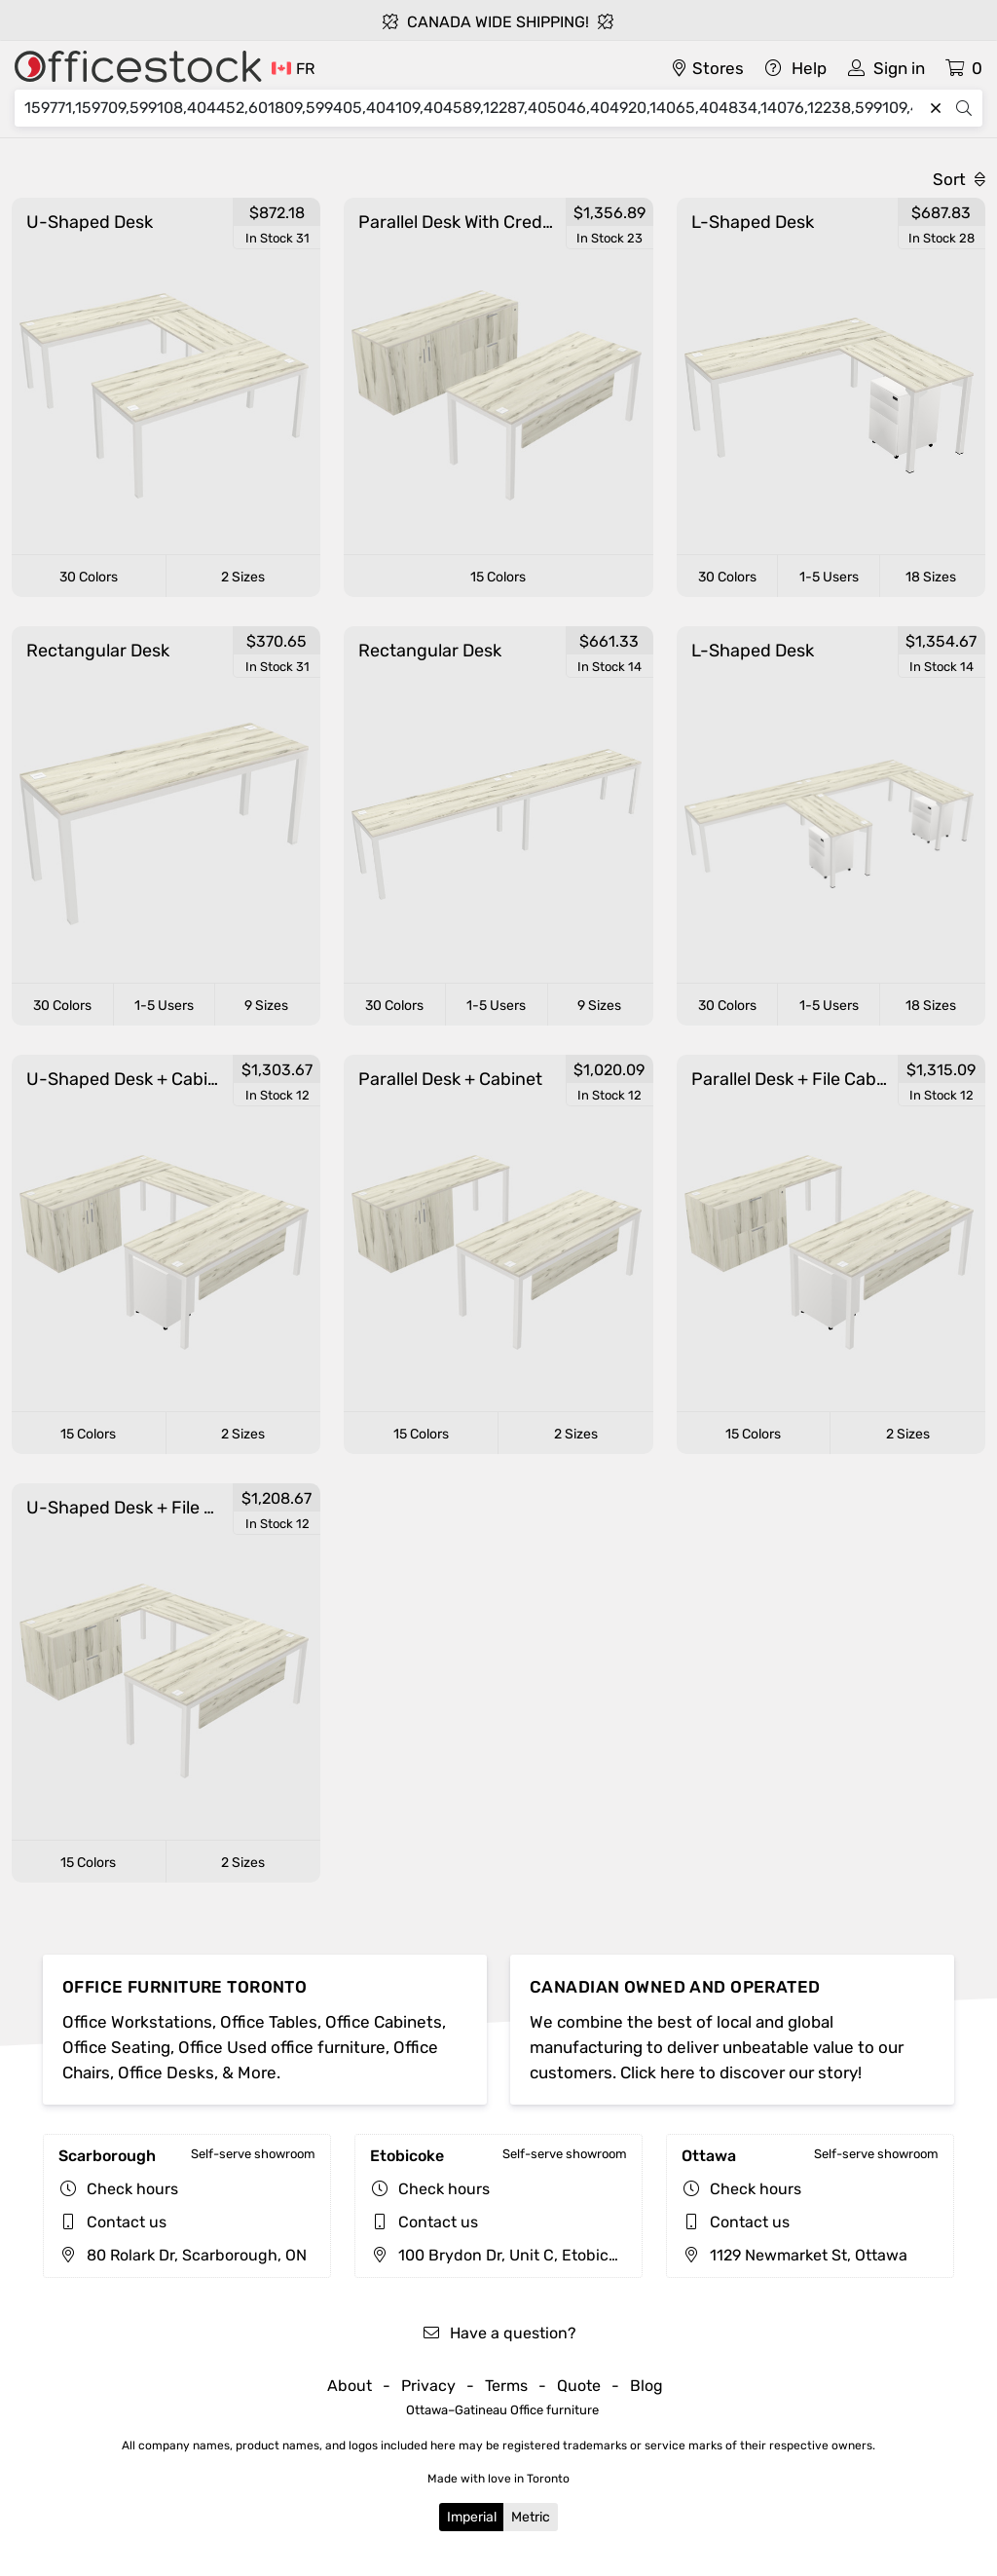 Image resolution: width=997 pixels, height=2576 pixels. I want to click on Have a question?, so click(499, 2333).